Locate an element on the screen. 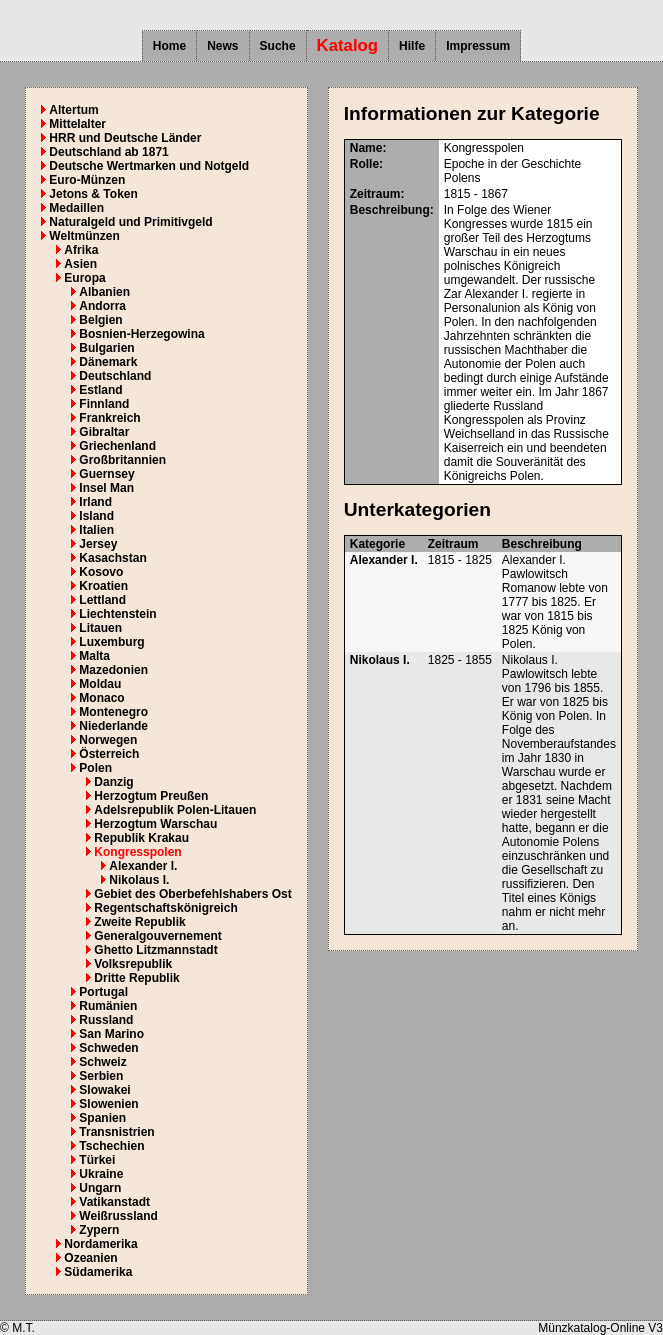 This screenshot has height=1335, width=663. San Marino is located at coordinates (111, 1034).